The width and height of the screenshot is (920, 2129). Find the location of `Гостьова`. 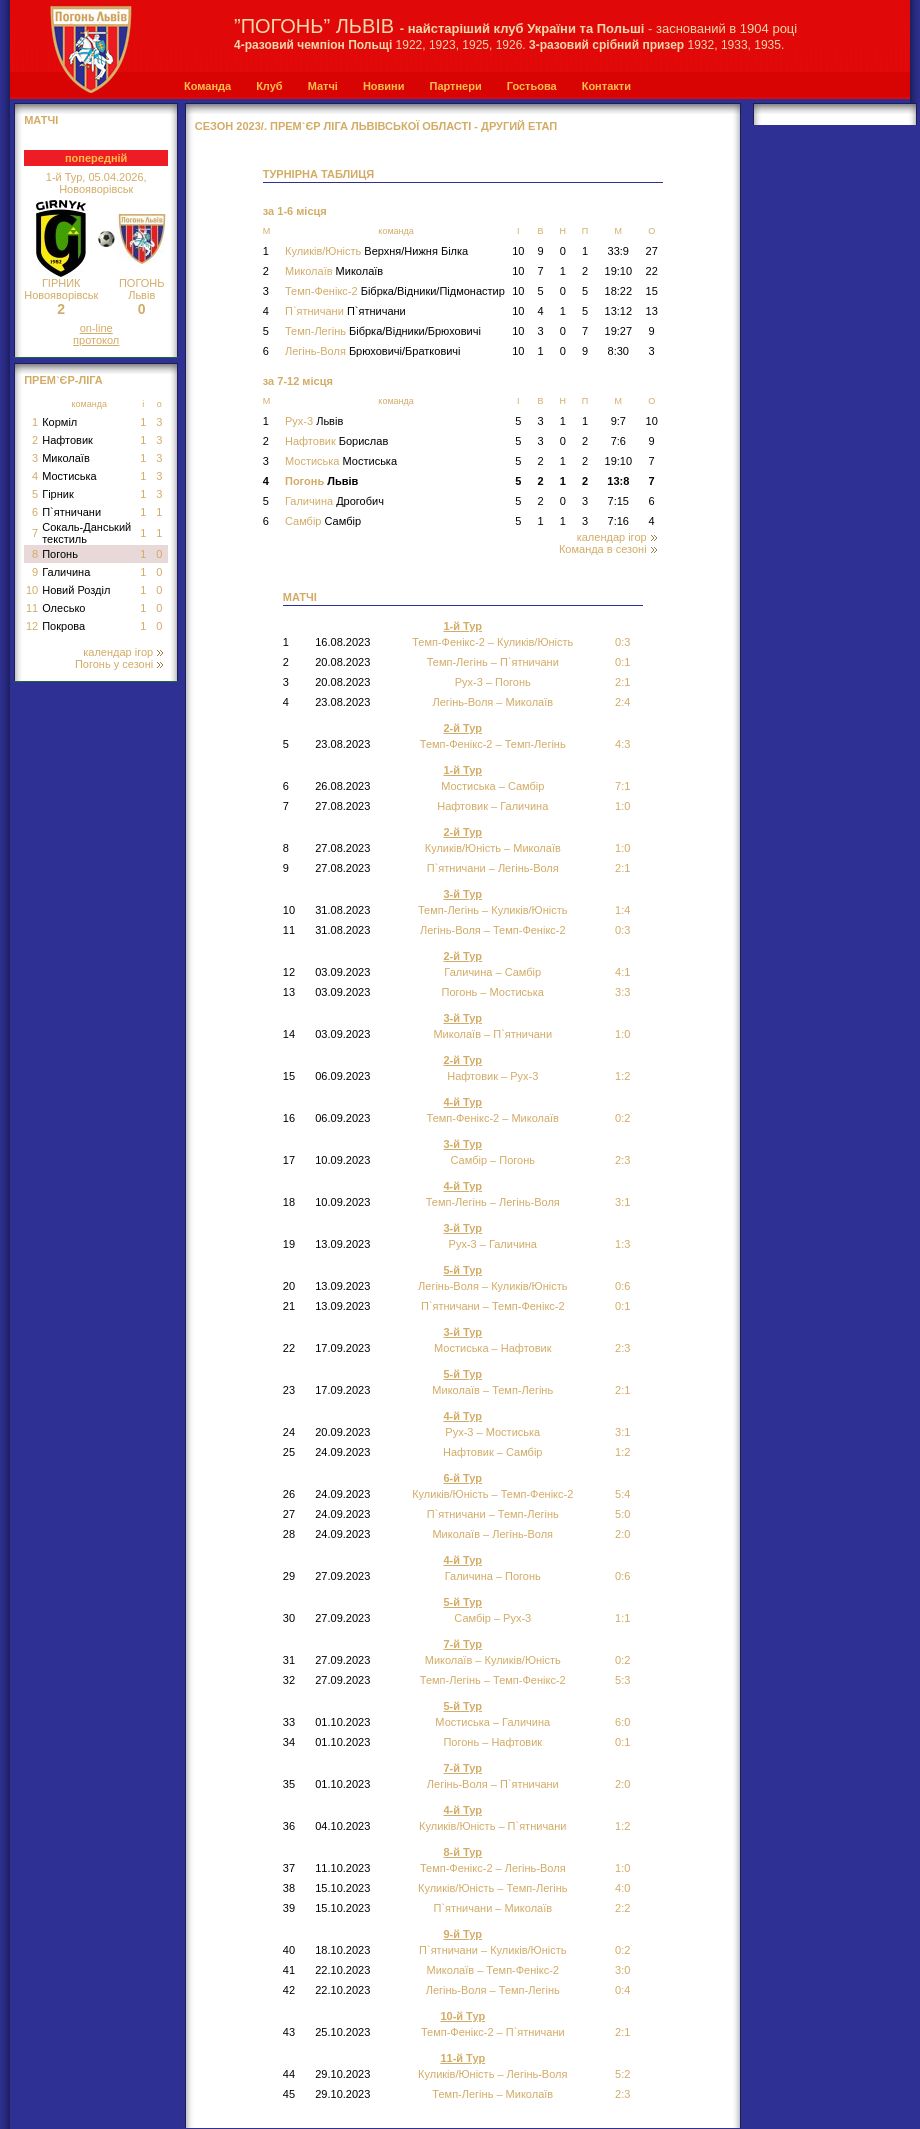

Гостьова is located at coordinates (532, 86).